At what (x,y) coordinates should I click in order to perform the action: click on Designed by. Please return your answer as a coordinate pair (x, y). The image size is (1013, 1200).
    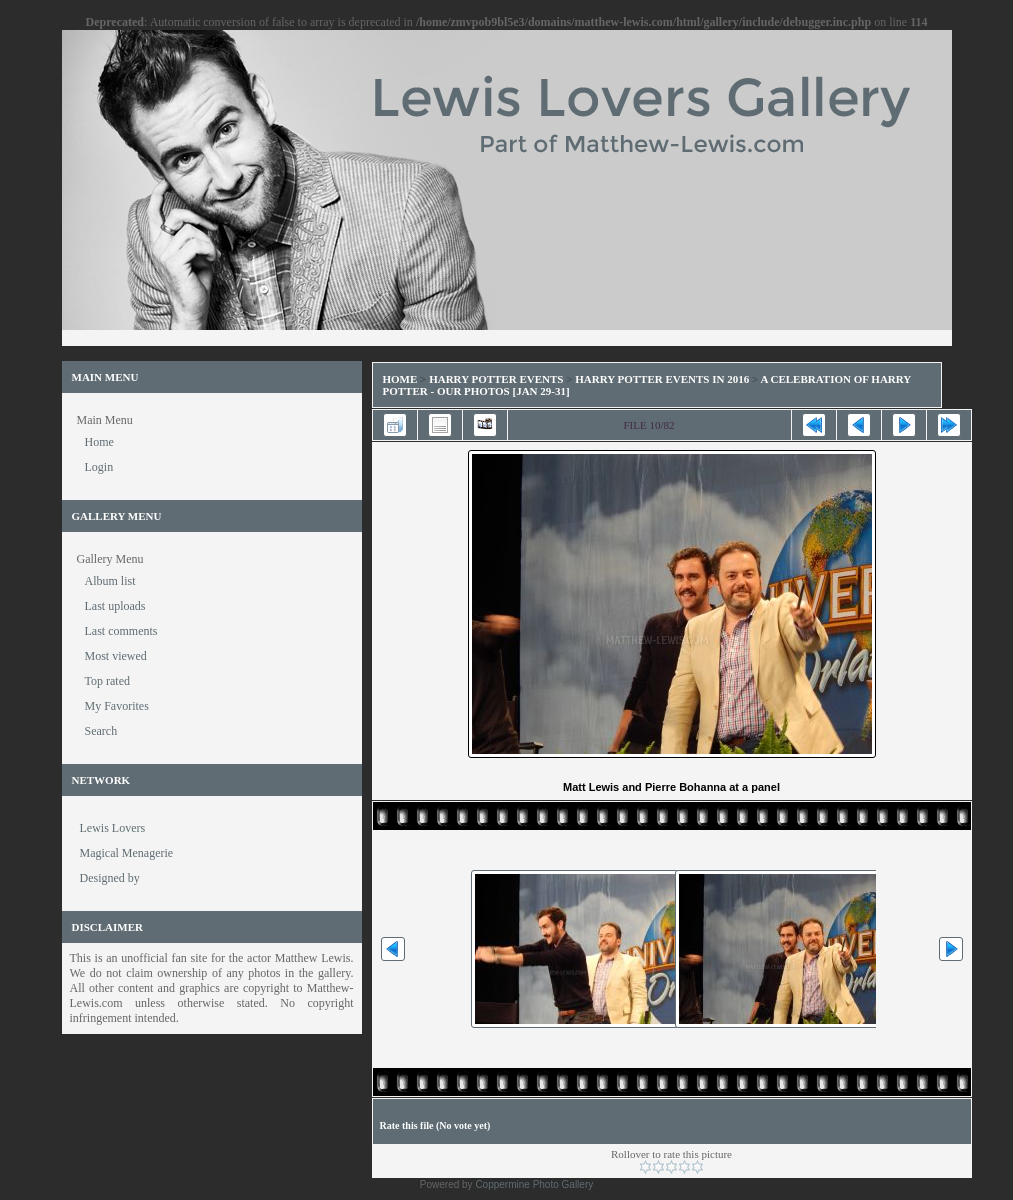
    Looking at the image, I should click on (110, 878).